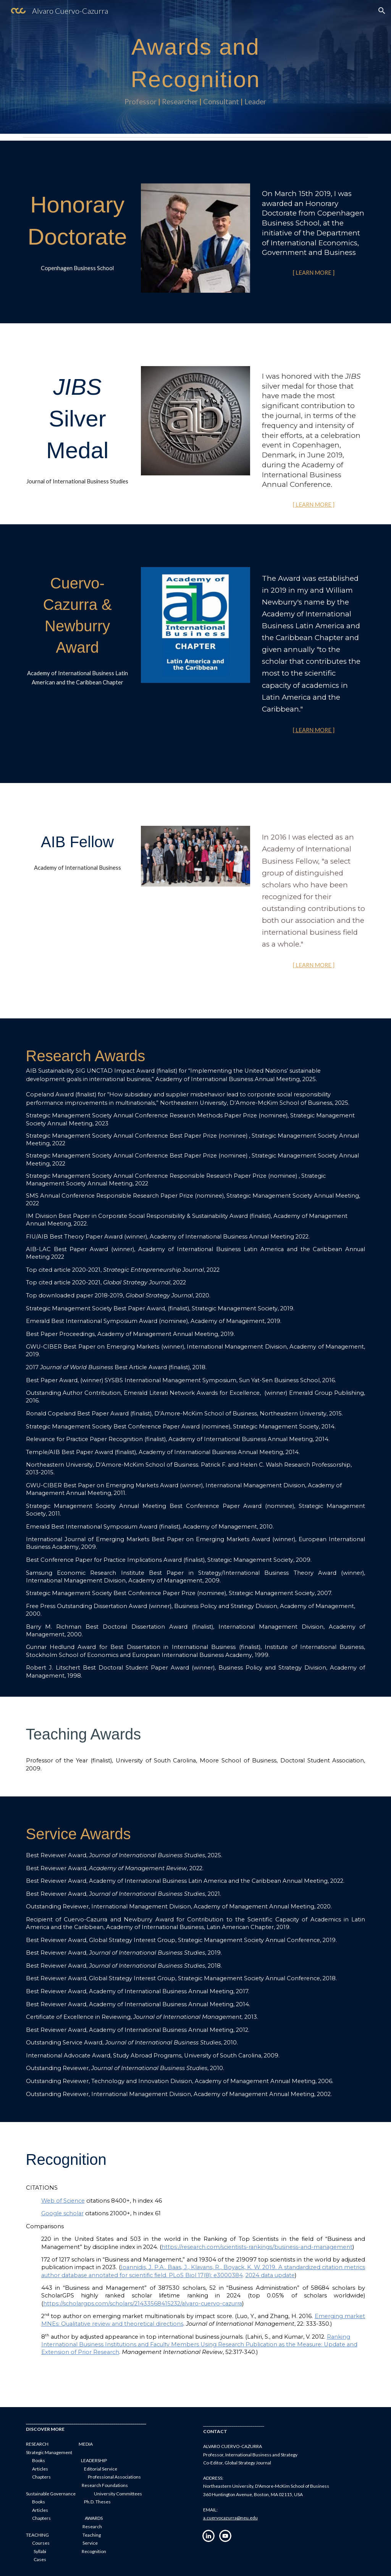 The image size is (391, 2576). Describe the element at coordinates (382, 11) in the screenshot. I see `[button]` at that location.